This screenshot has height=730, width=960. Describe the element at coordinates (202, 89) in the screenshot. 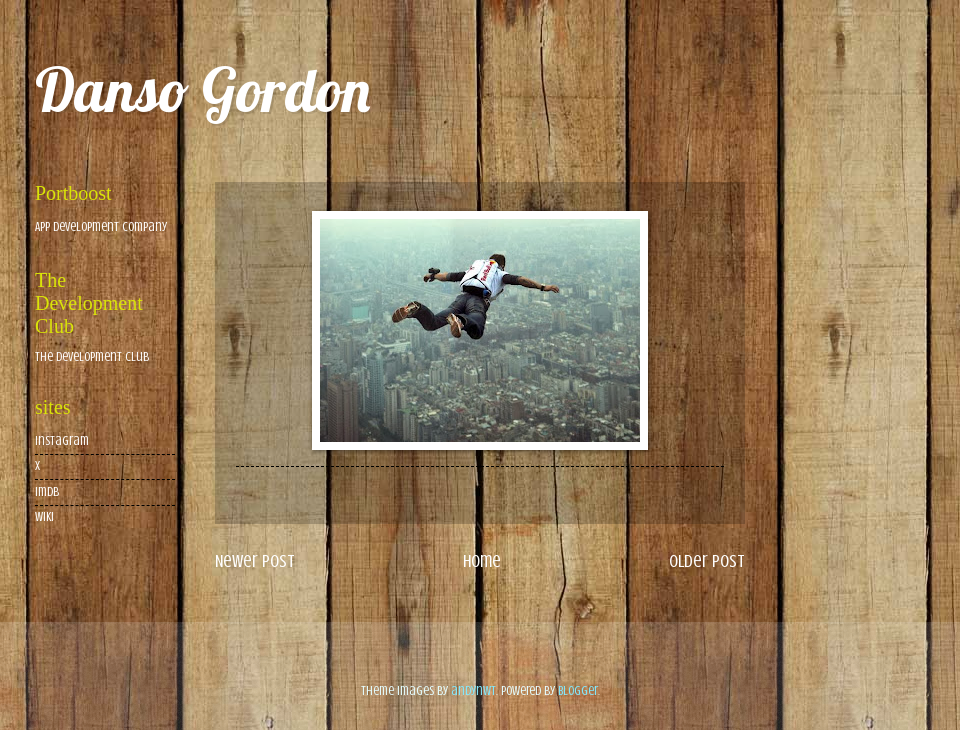

I see `Danso Gordon` at that location.